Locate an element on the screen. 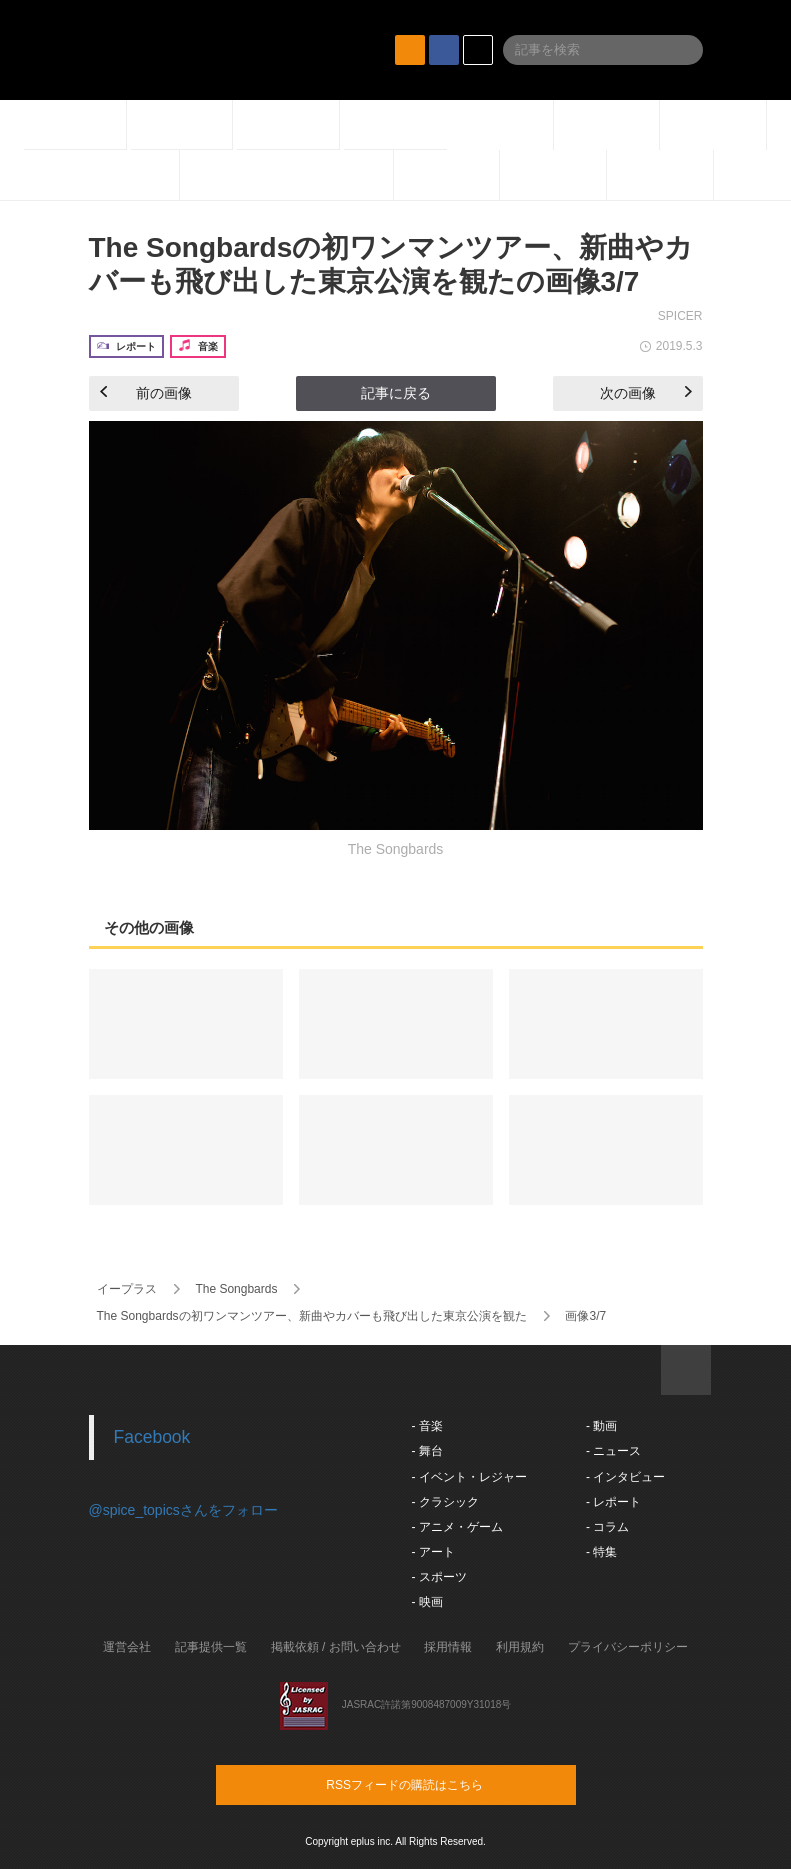  The Songbards is located at coordinates (236, 1289).